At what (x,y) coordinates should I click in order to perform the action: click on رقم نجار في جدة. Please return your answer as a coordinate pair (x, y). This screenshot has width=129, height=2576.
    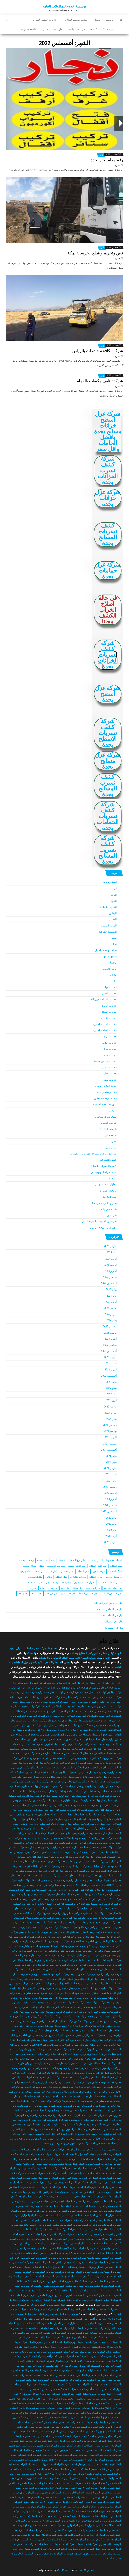
    Looking at the image, I should click on (111, 2035).